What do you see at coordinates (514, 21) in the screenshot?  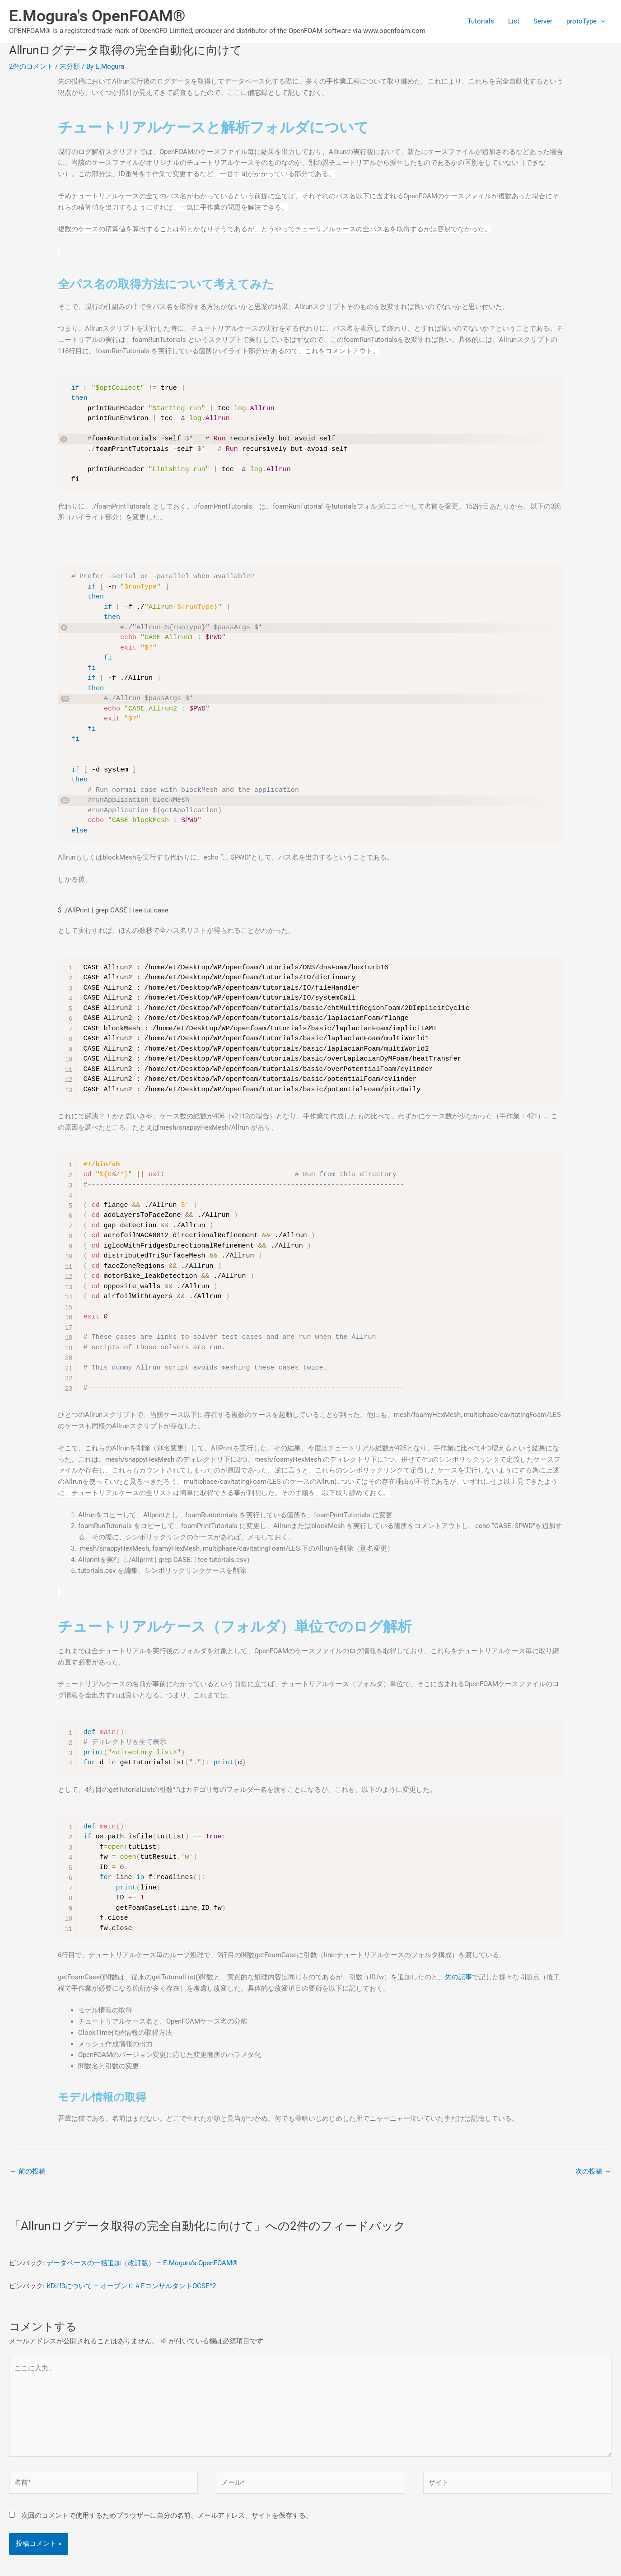 I see `List` at bounding box center [514, 21].